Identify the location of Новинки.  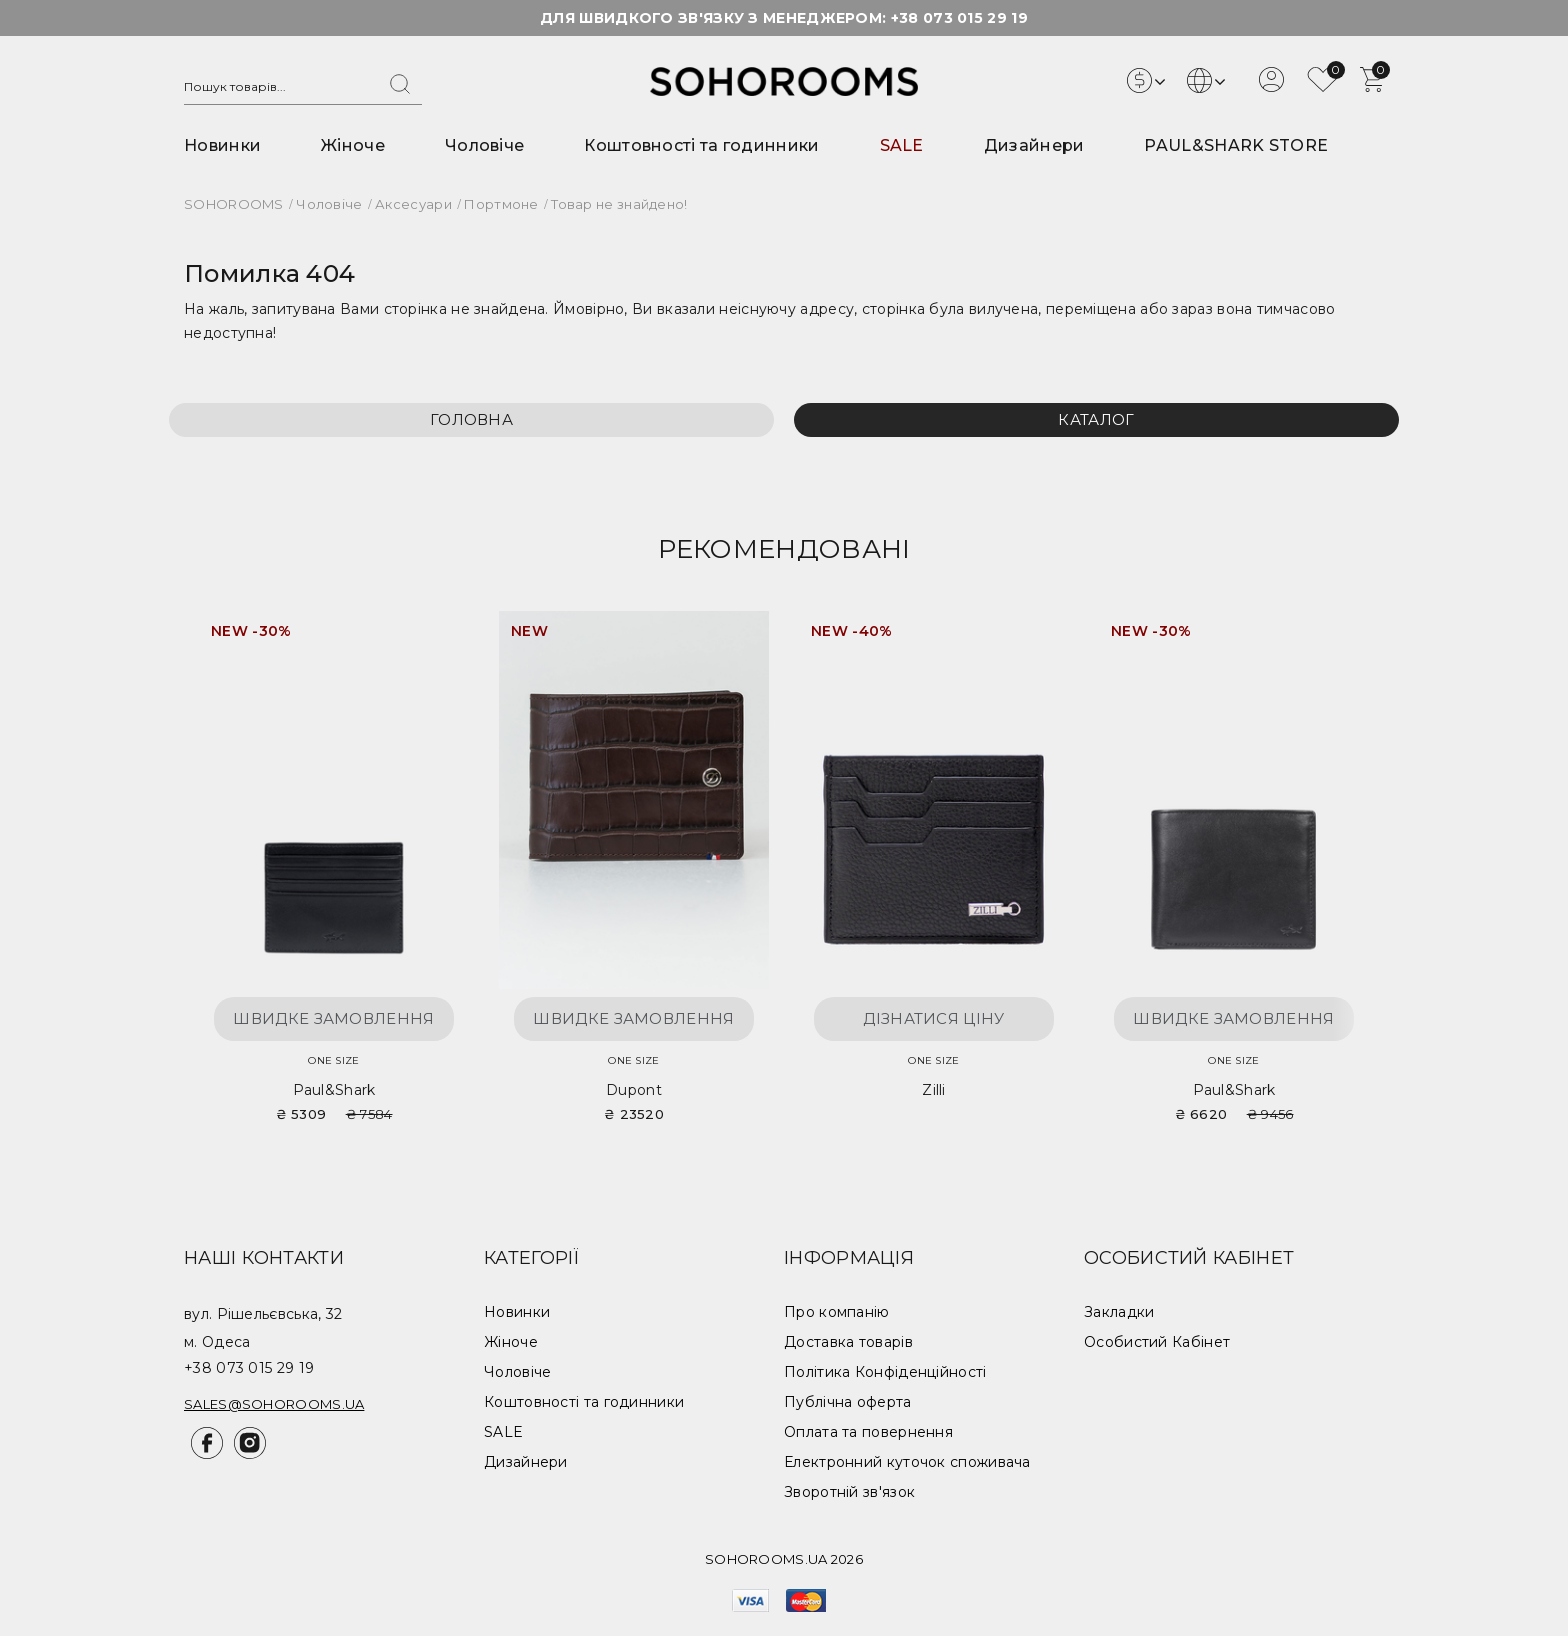
(222, 145).